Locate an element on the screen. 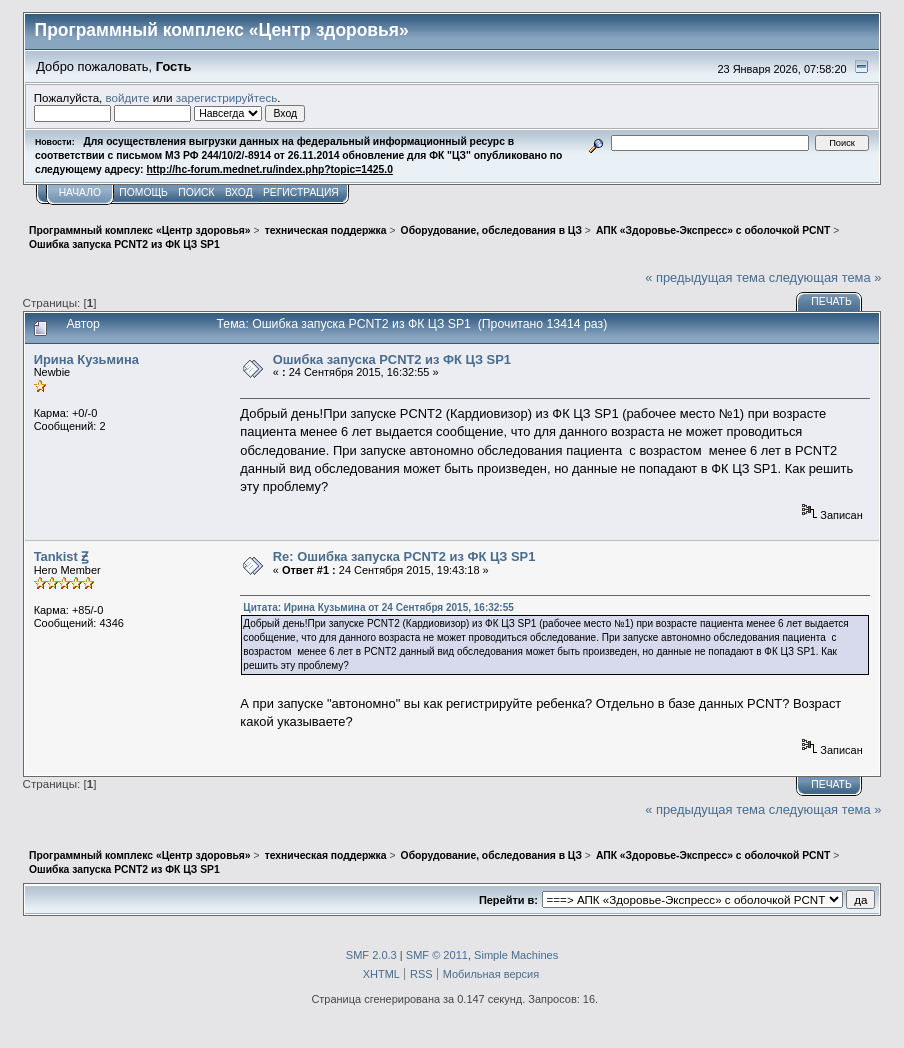 The height and width of the screenshot is (1048, 904). Ошибка запуска PCNT2 из ФК ЦЗ SP1 is located at coordinates (392, 359).